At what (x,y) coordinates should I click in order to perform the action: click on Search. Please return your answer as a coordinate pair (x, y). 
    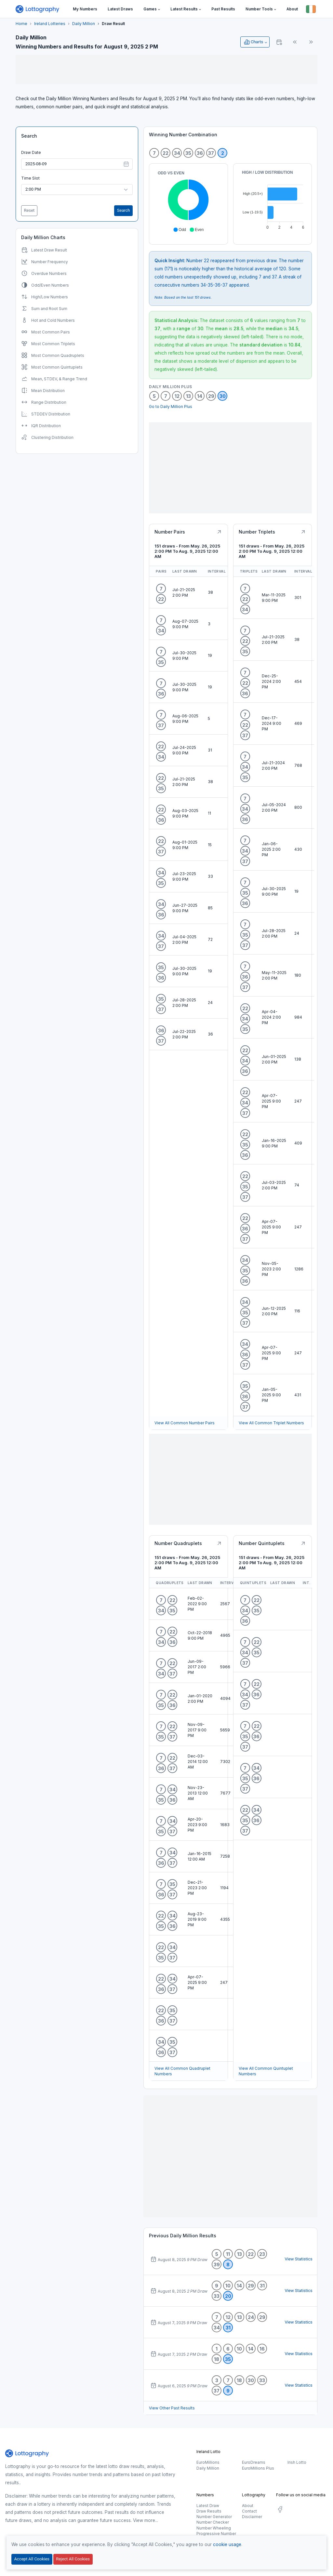
    Looking at the image, I should click on (29, 136).